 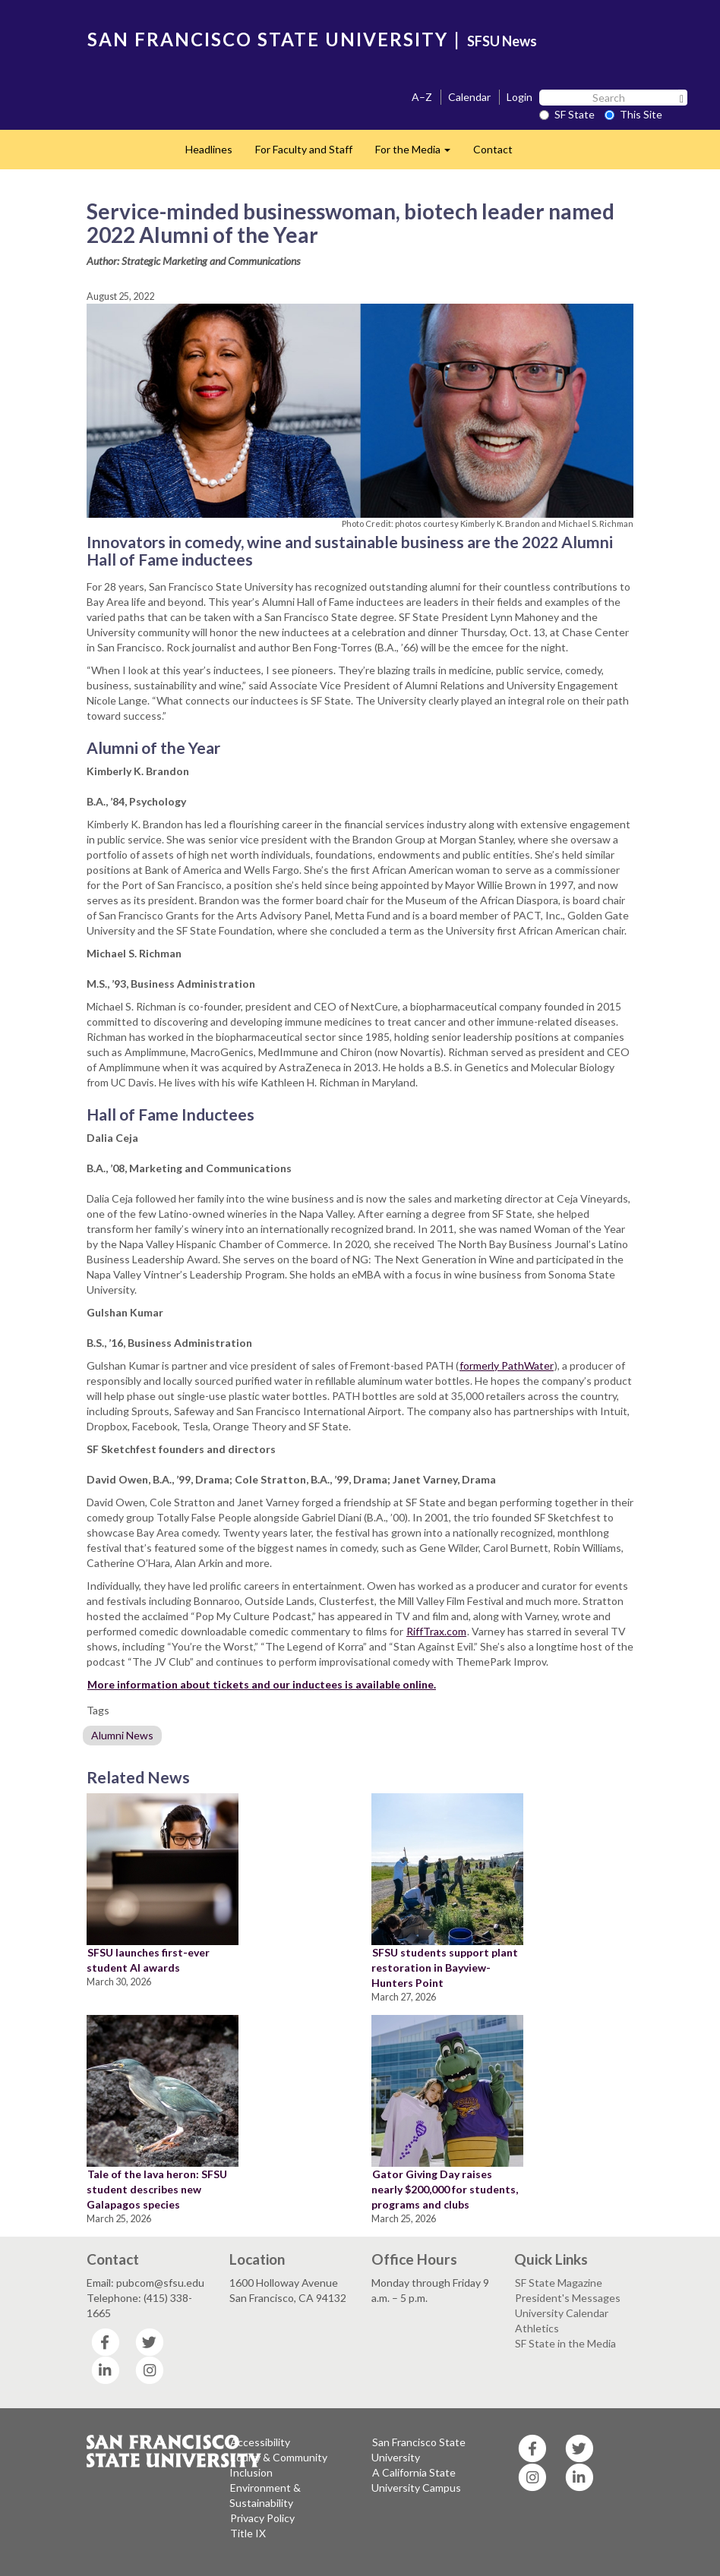 I want to click on More information about tickets and our inductees is available online., so click(x=261, y=1684).